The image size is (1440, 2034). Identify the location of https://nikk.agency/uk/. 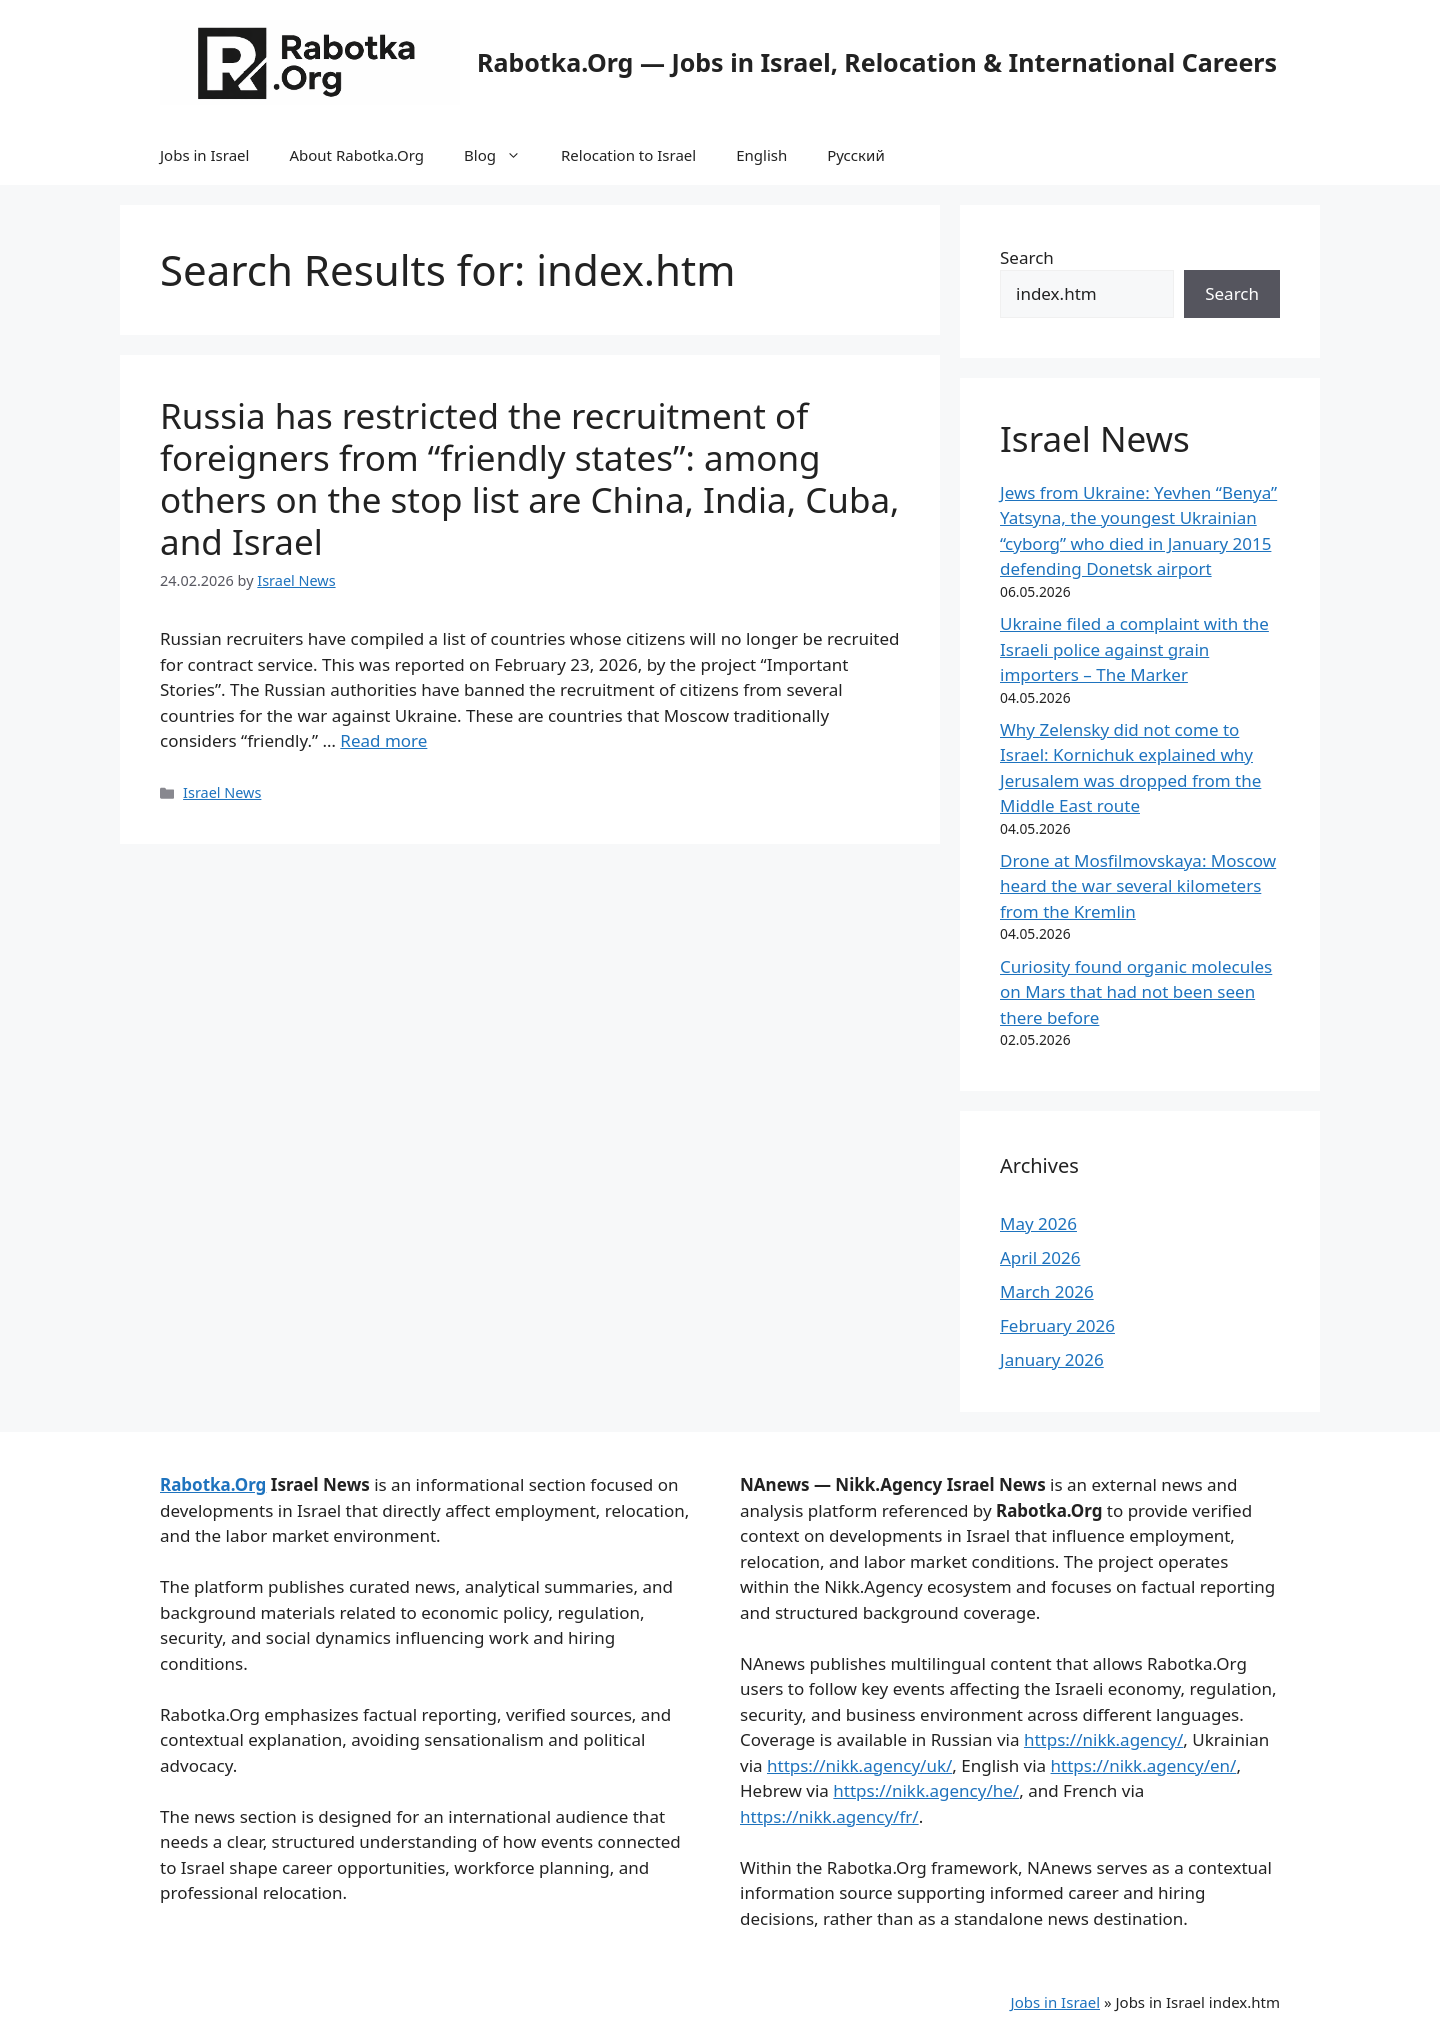
(859, 1765).